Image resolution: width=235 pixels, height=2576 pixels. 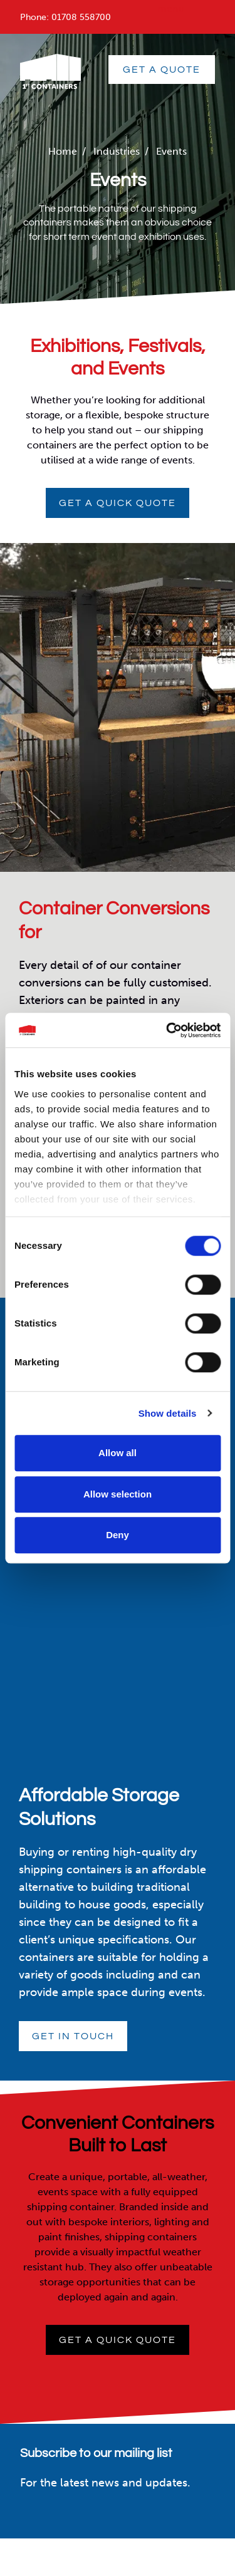 I want to click on Industries, so click(x=116, y=151).